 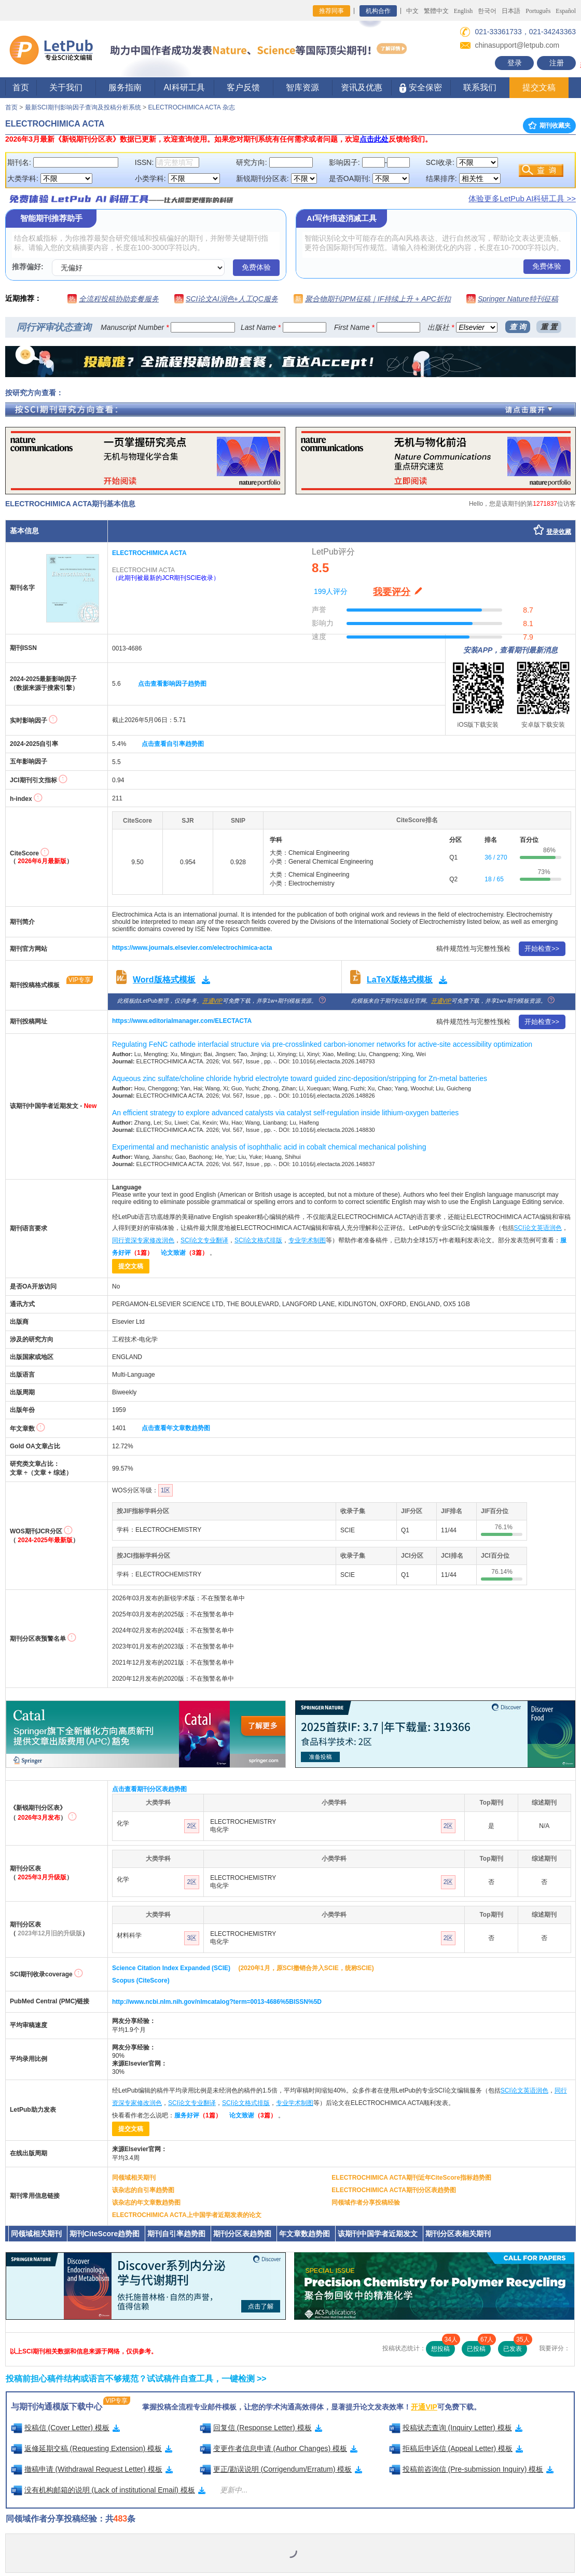 What do you see at coordinates (108, 2490) in the screenshot?
I see `没有机构邮箱的说明 (Lack of institutional Email) 模板` at bounding box center [108, 2490].